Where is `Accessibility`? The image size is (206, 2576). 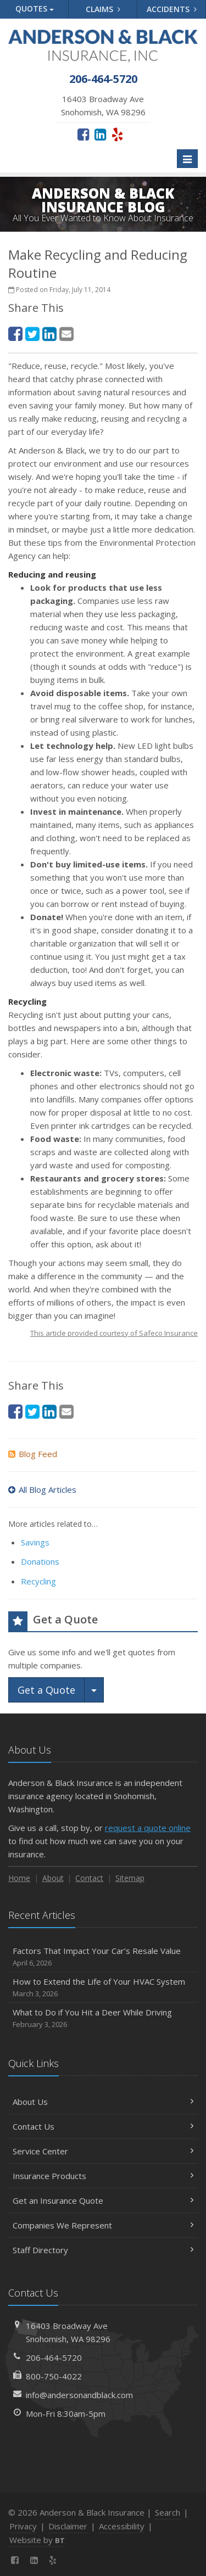
Accessibility is located at coordinates (121, 2526).